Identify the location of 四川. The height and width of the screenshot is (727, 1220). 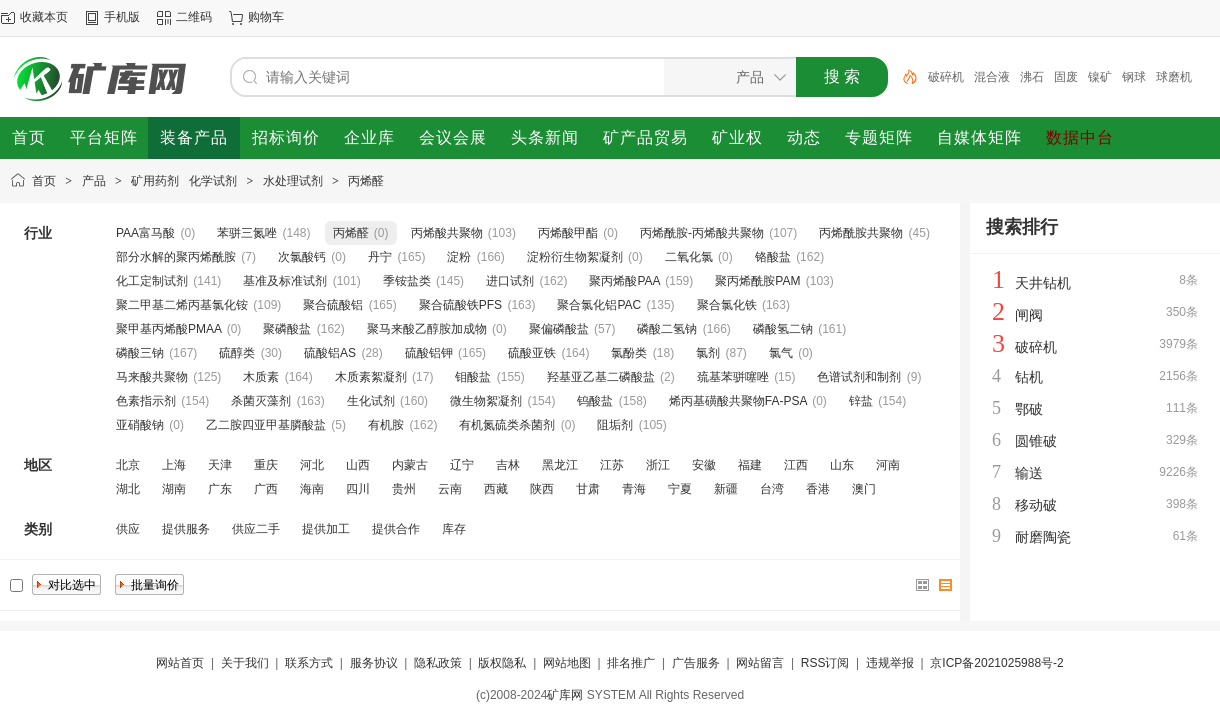
(358, 489).